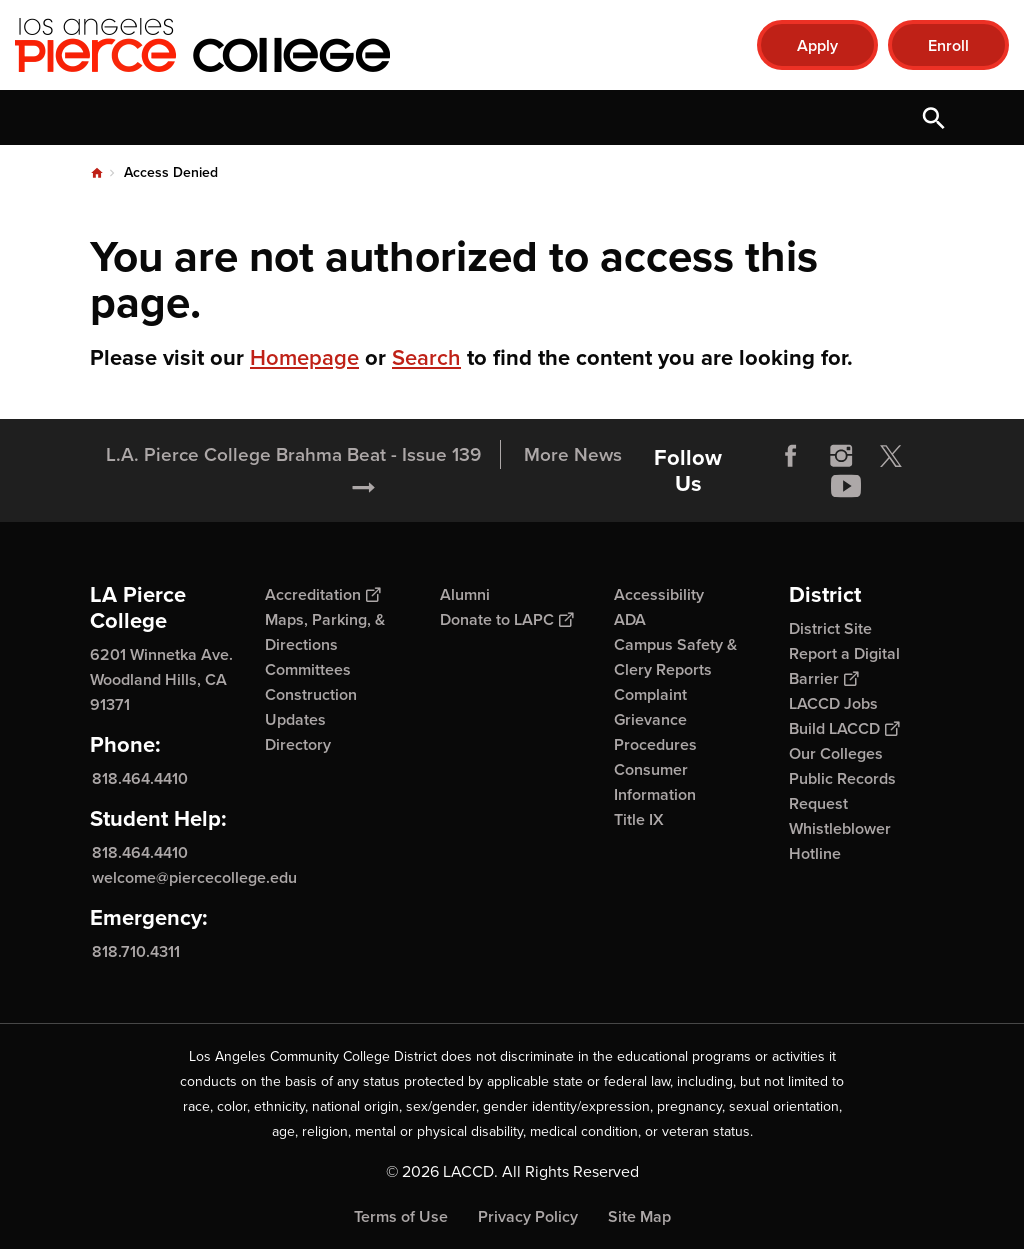 The width and height of the screenshot is (1024, 1249). Describe the element at coordinates (948, 45) in the screenshot. I see `Enroll` at that location.